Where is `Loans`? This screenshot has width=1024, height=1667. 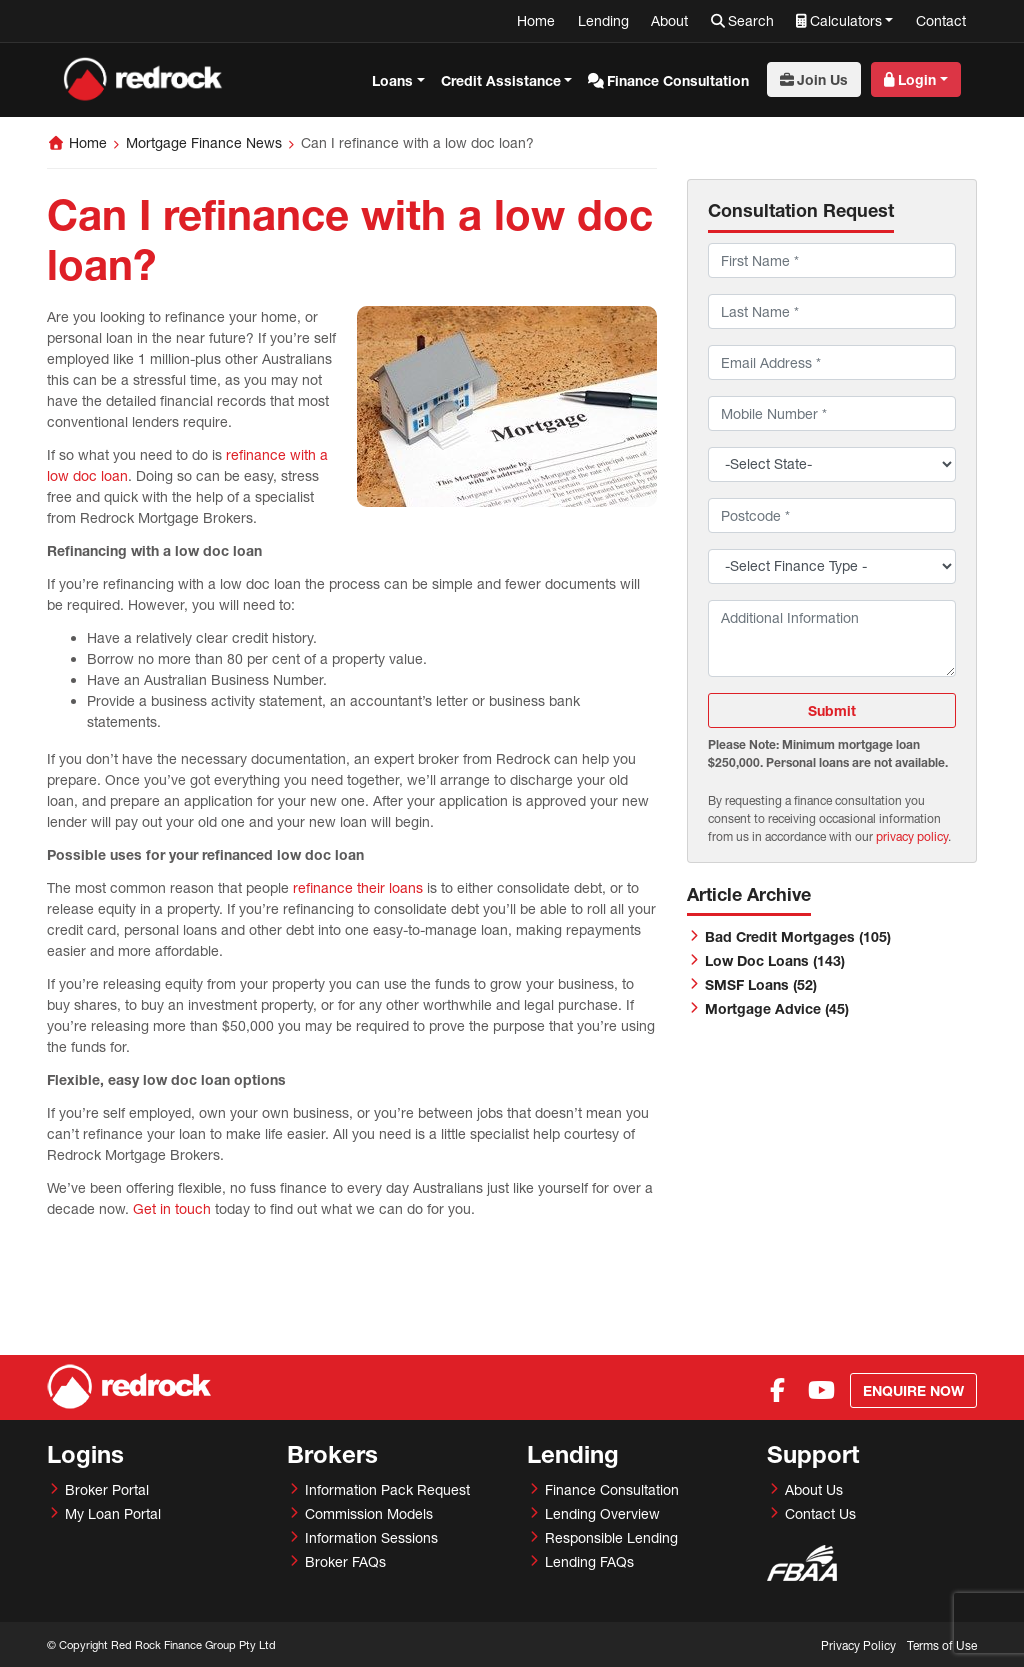
Loans is located at coordinates (392, 80).